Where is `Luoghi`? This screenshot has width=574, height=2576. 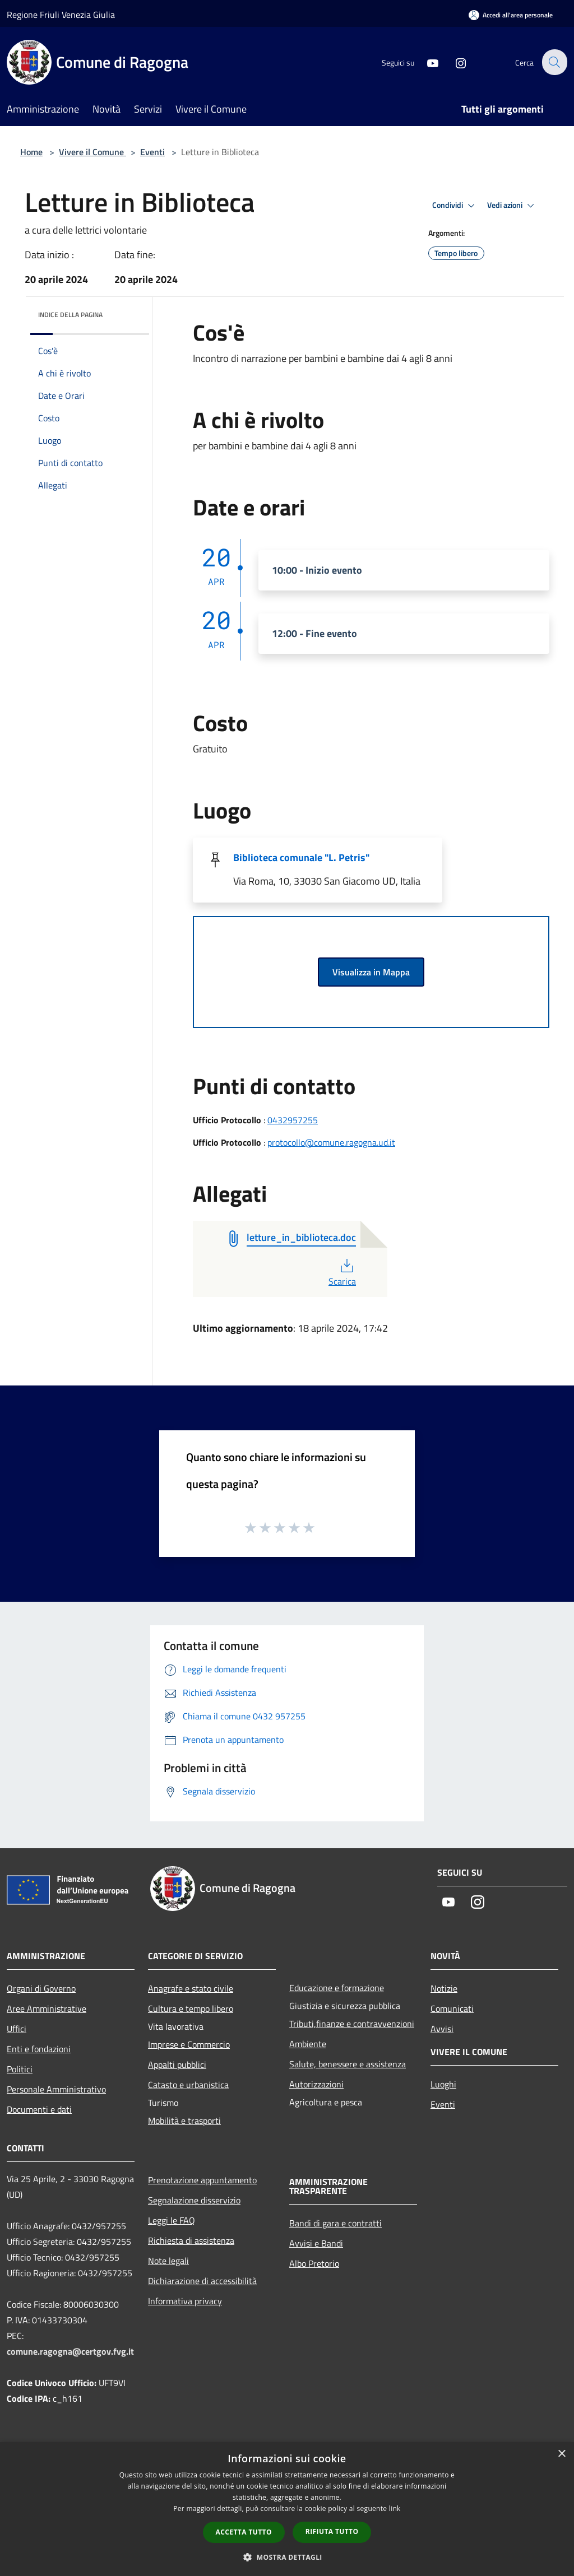
Luoghi is located at coordinates (443, 2084).